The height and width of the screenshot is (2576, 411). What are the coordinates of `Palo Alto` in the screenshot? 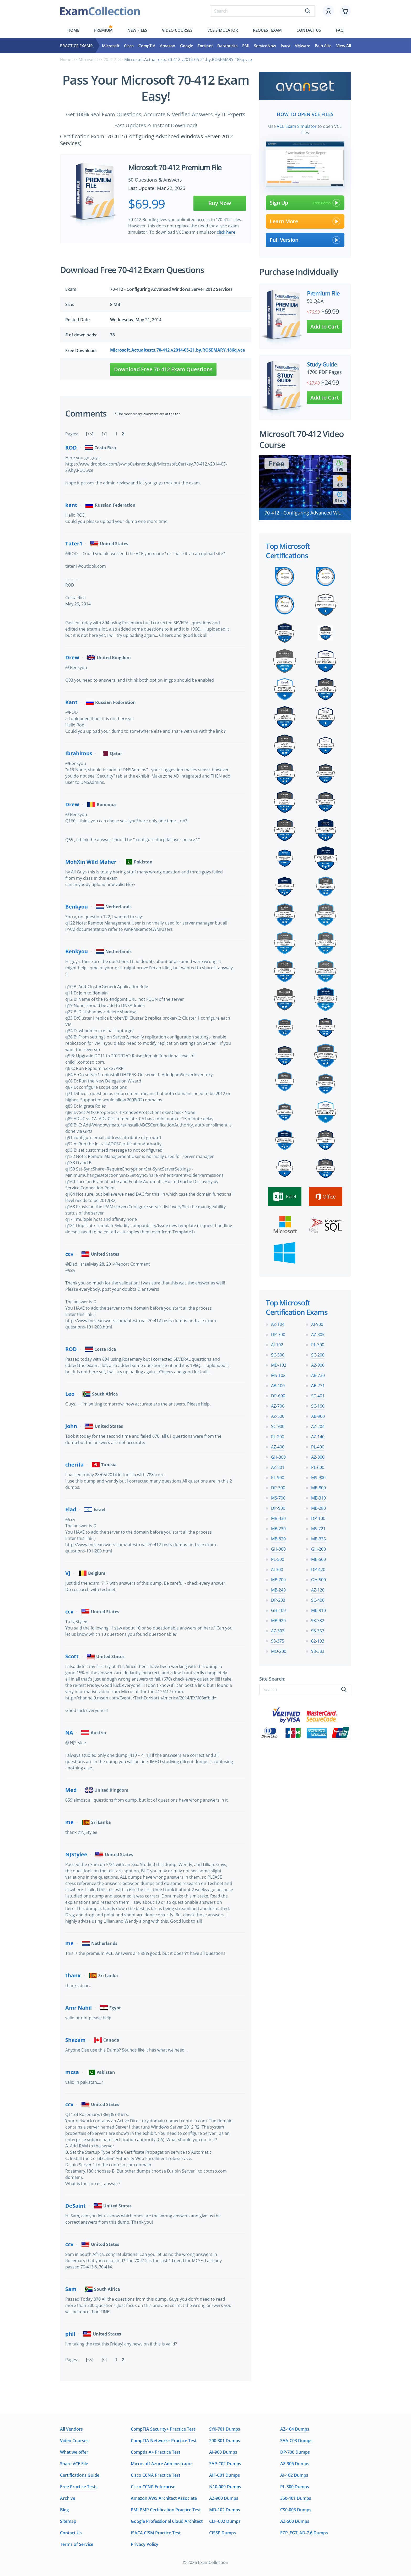 It's located at (323, 45).